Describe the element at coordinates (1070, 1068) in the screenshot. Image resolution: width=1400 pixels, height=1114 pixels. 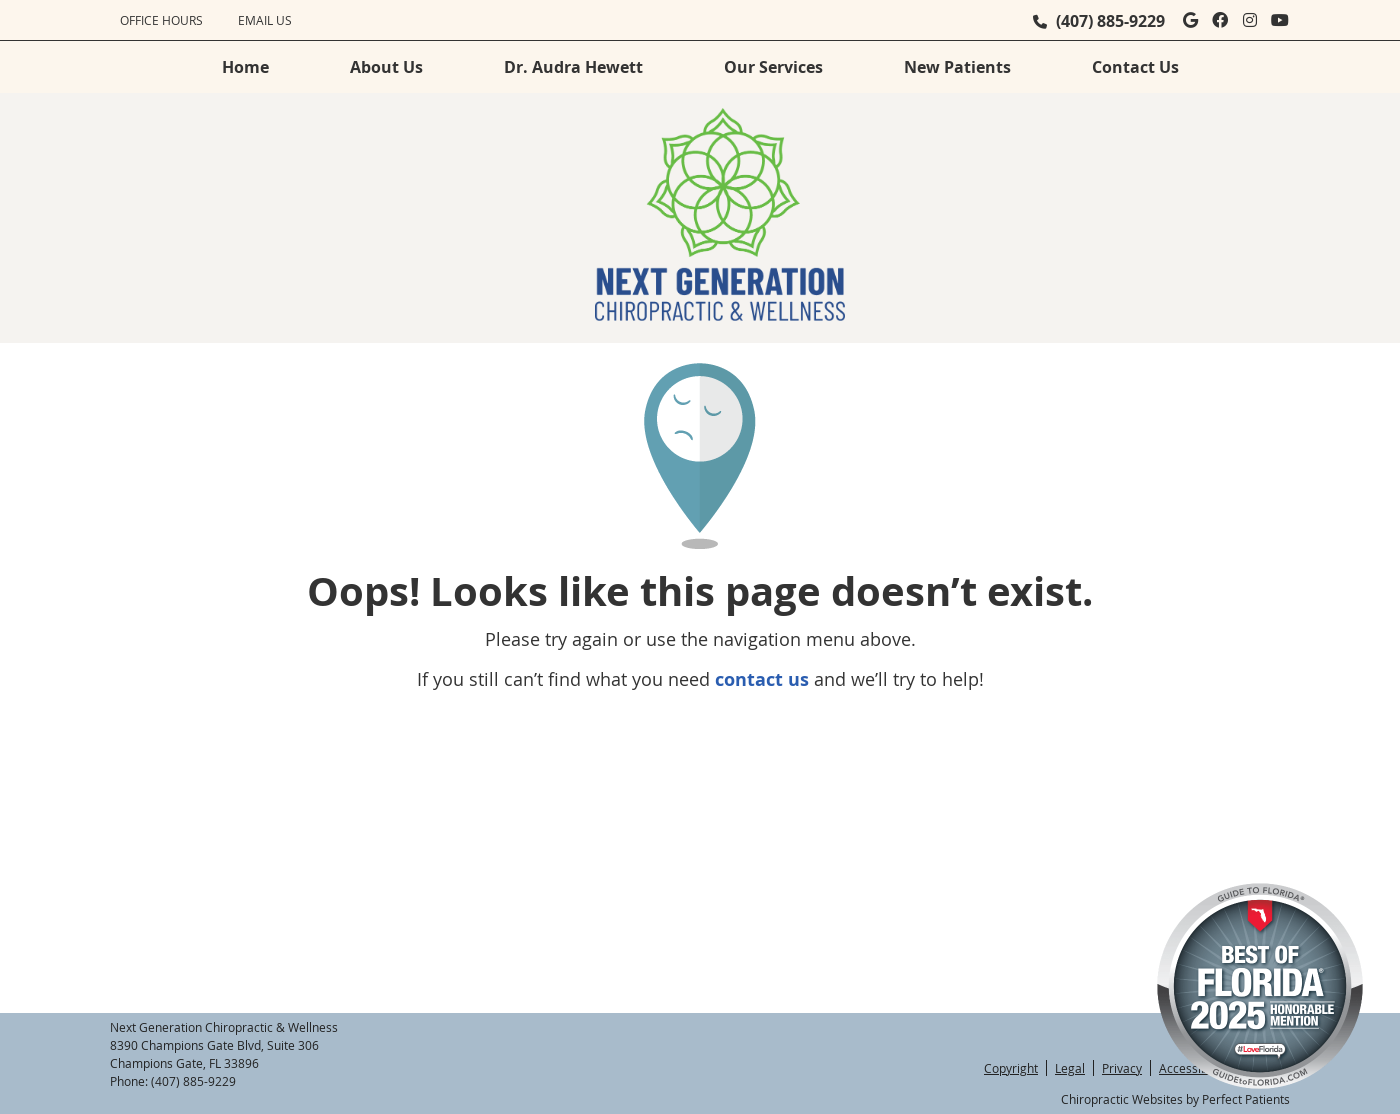
I see `Legal` at that location.